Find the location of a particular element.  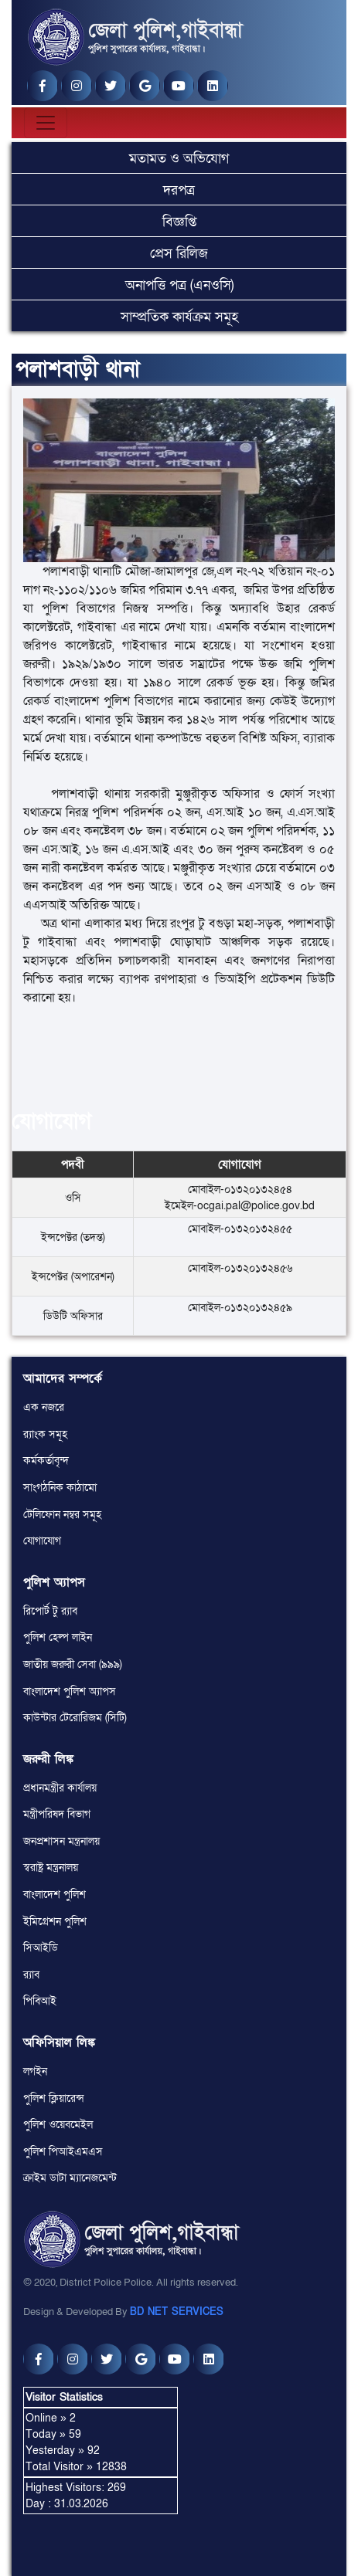

সিআইডি is located at coordinates (40, 1947).